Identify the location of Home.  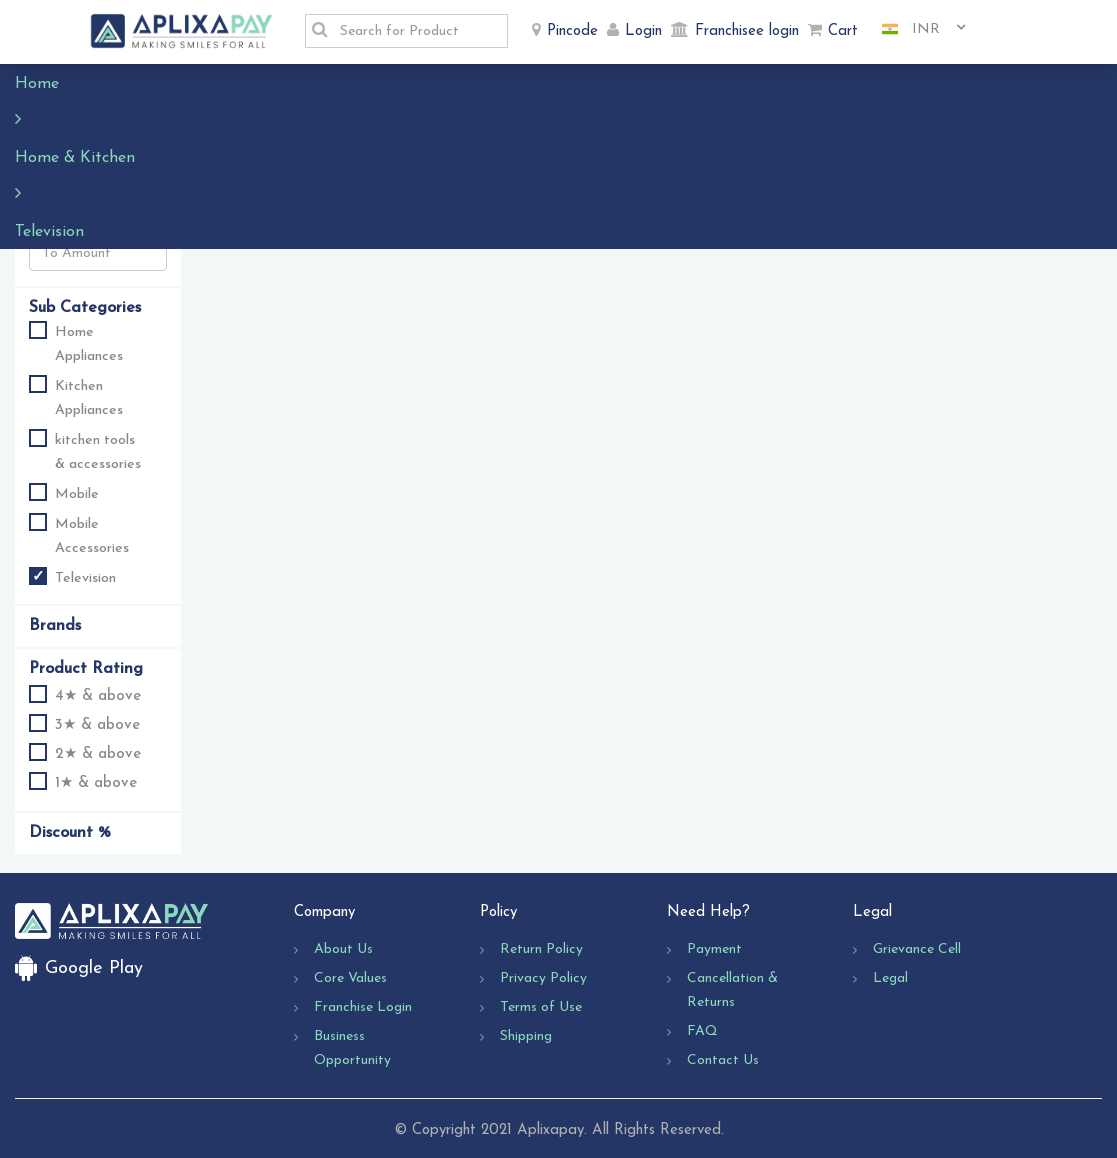
(47, 84).